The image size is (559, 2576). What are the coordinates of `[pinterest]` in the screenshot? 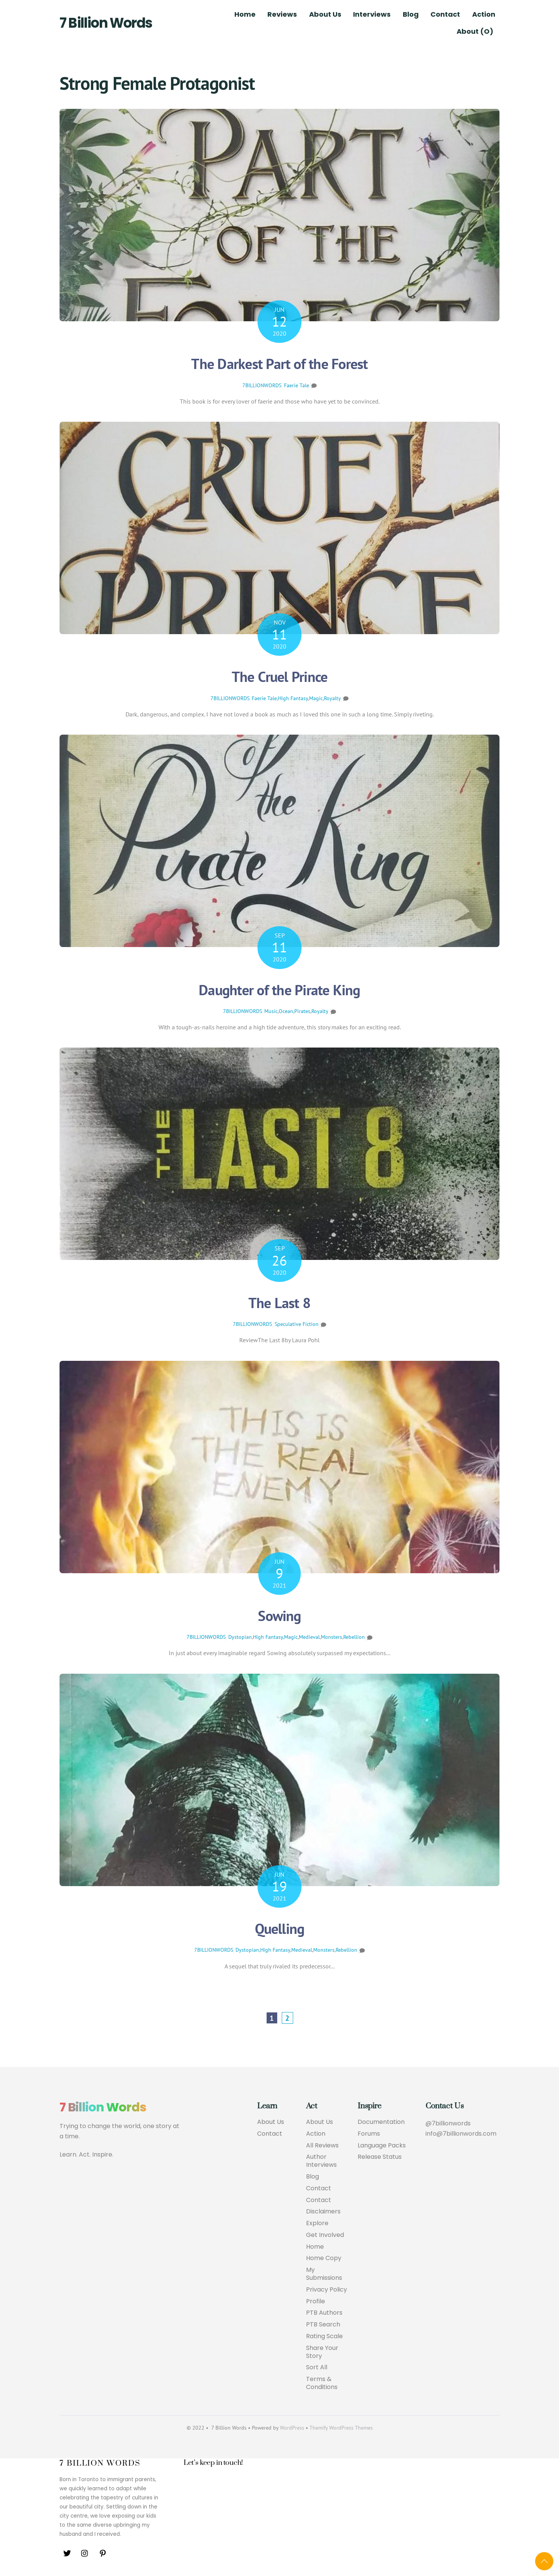 It's located at (102, 2552).